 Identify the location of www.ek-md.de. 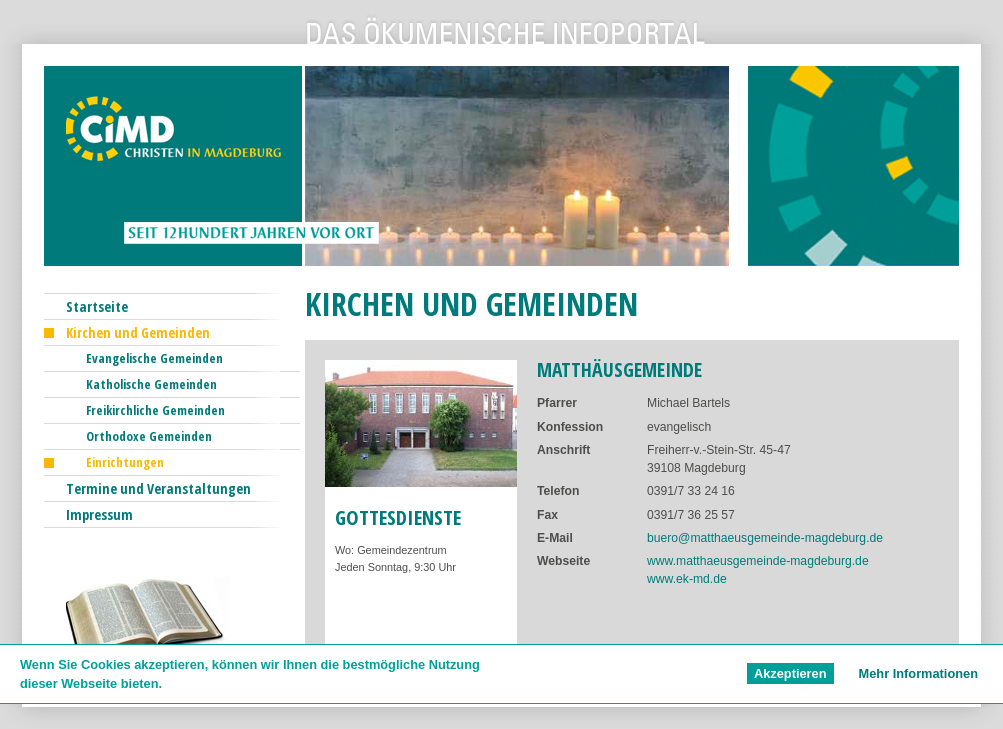
(687, 579).